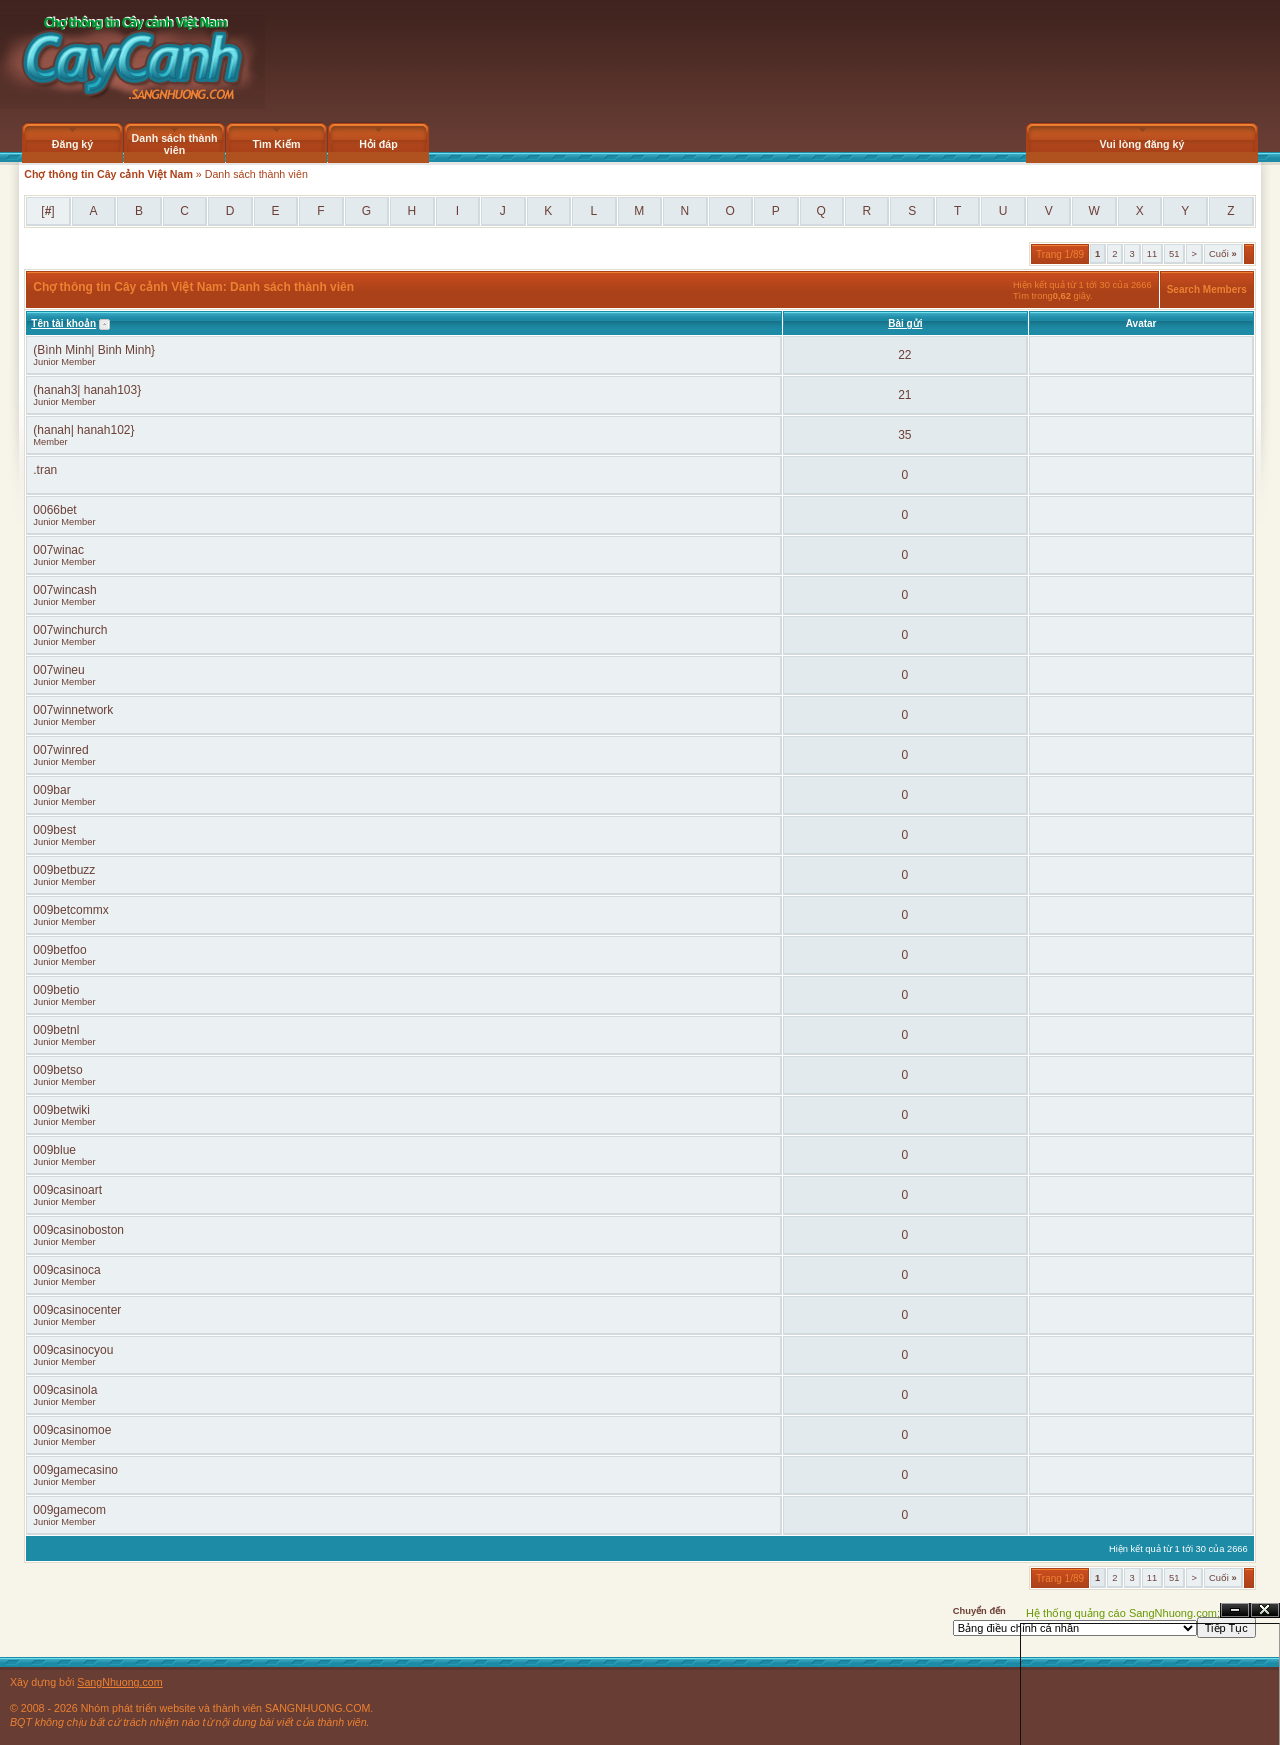 Image resolution: width=1280 pixels, height=1745 pixels. Describe the element at coordinates (1174, 254) in the screenshot. I see `51` at that location.